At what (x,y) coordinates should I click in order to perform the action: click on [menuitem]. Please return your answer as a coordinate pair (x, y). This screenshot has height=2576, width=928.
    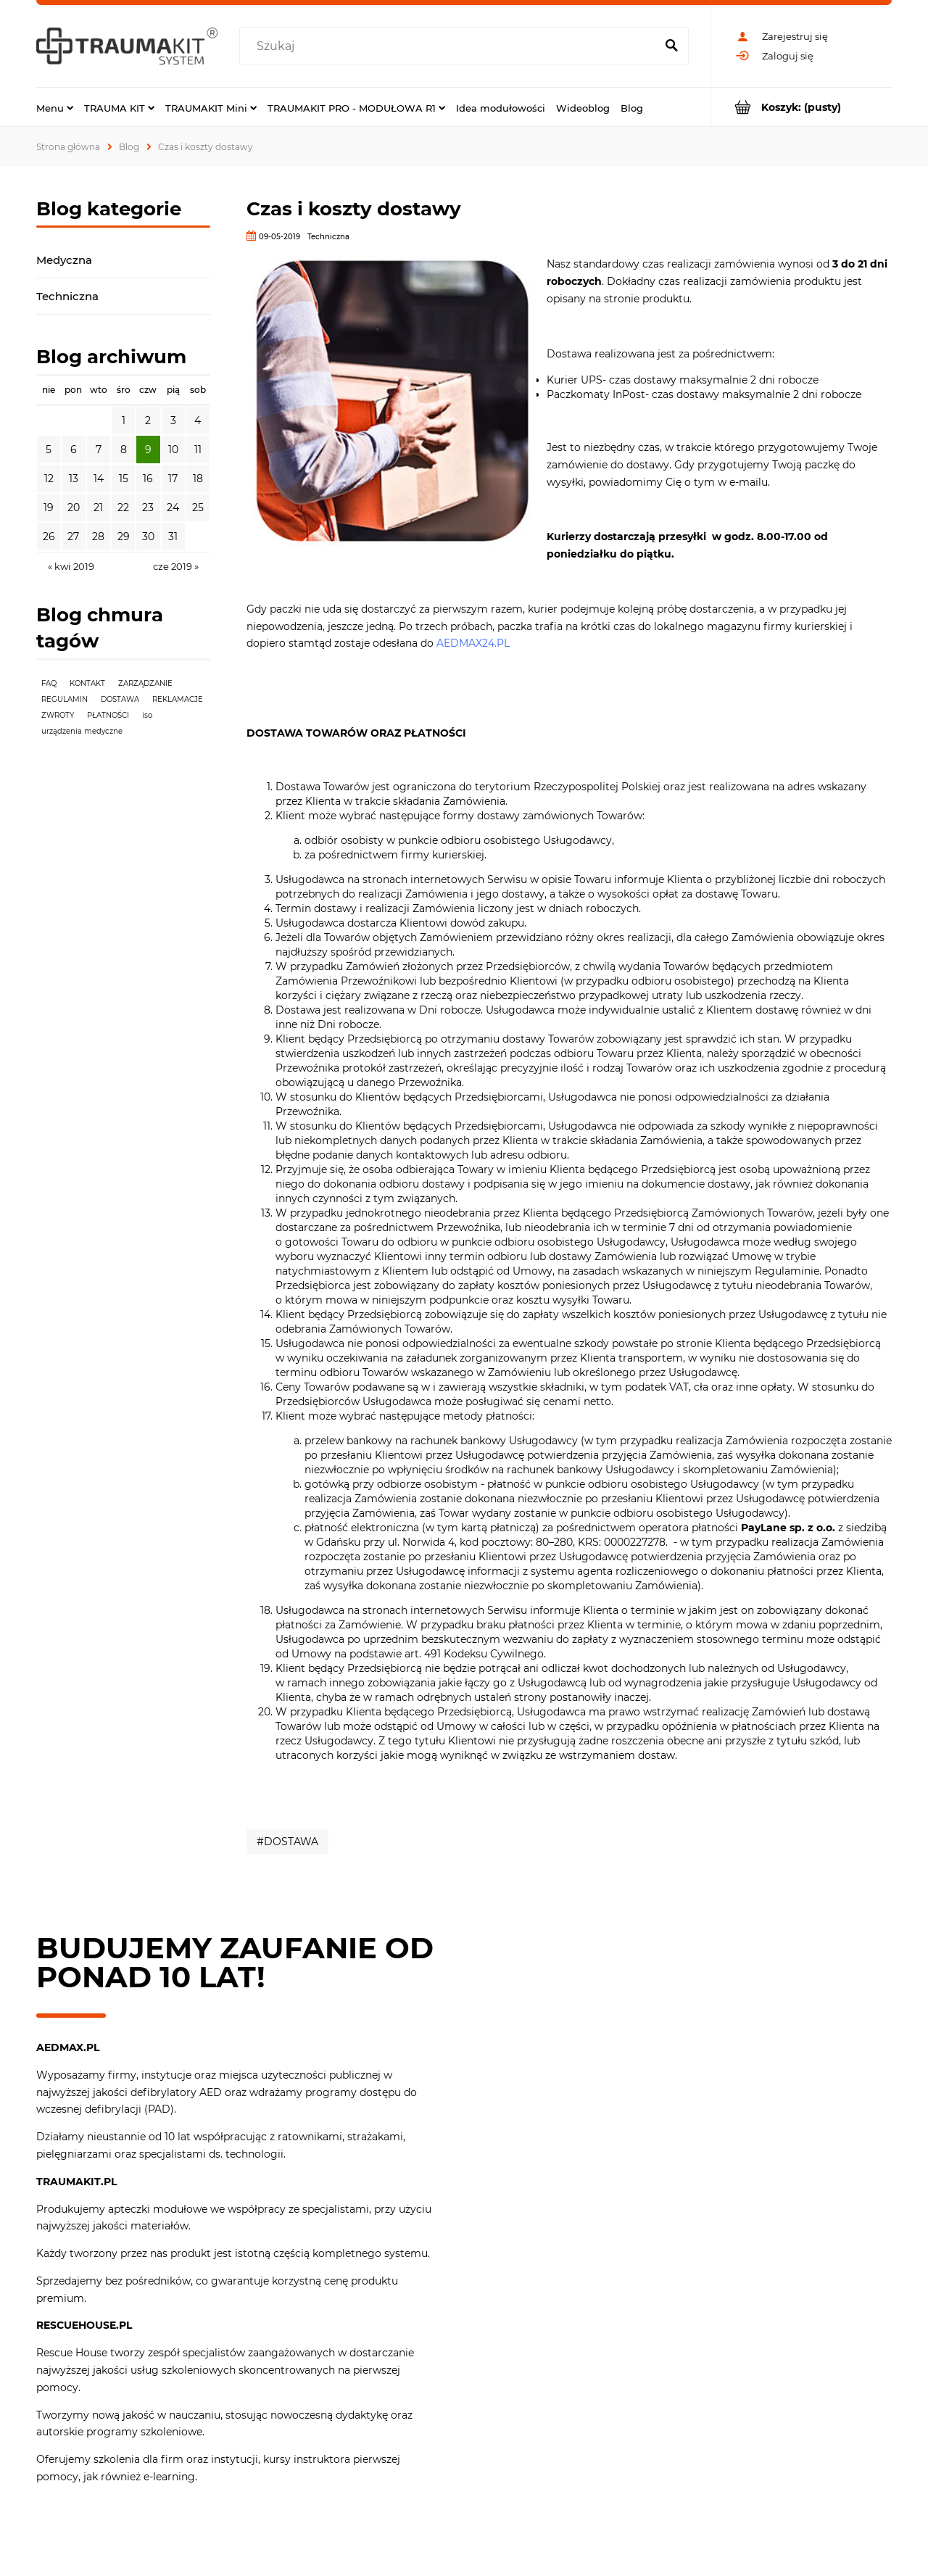
    Looking at the image, I should click on (54, 107).